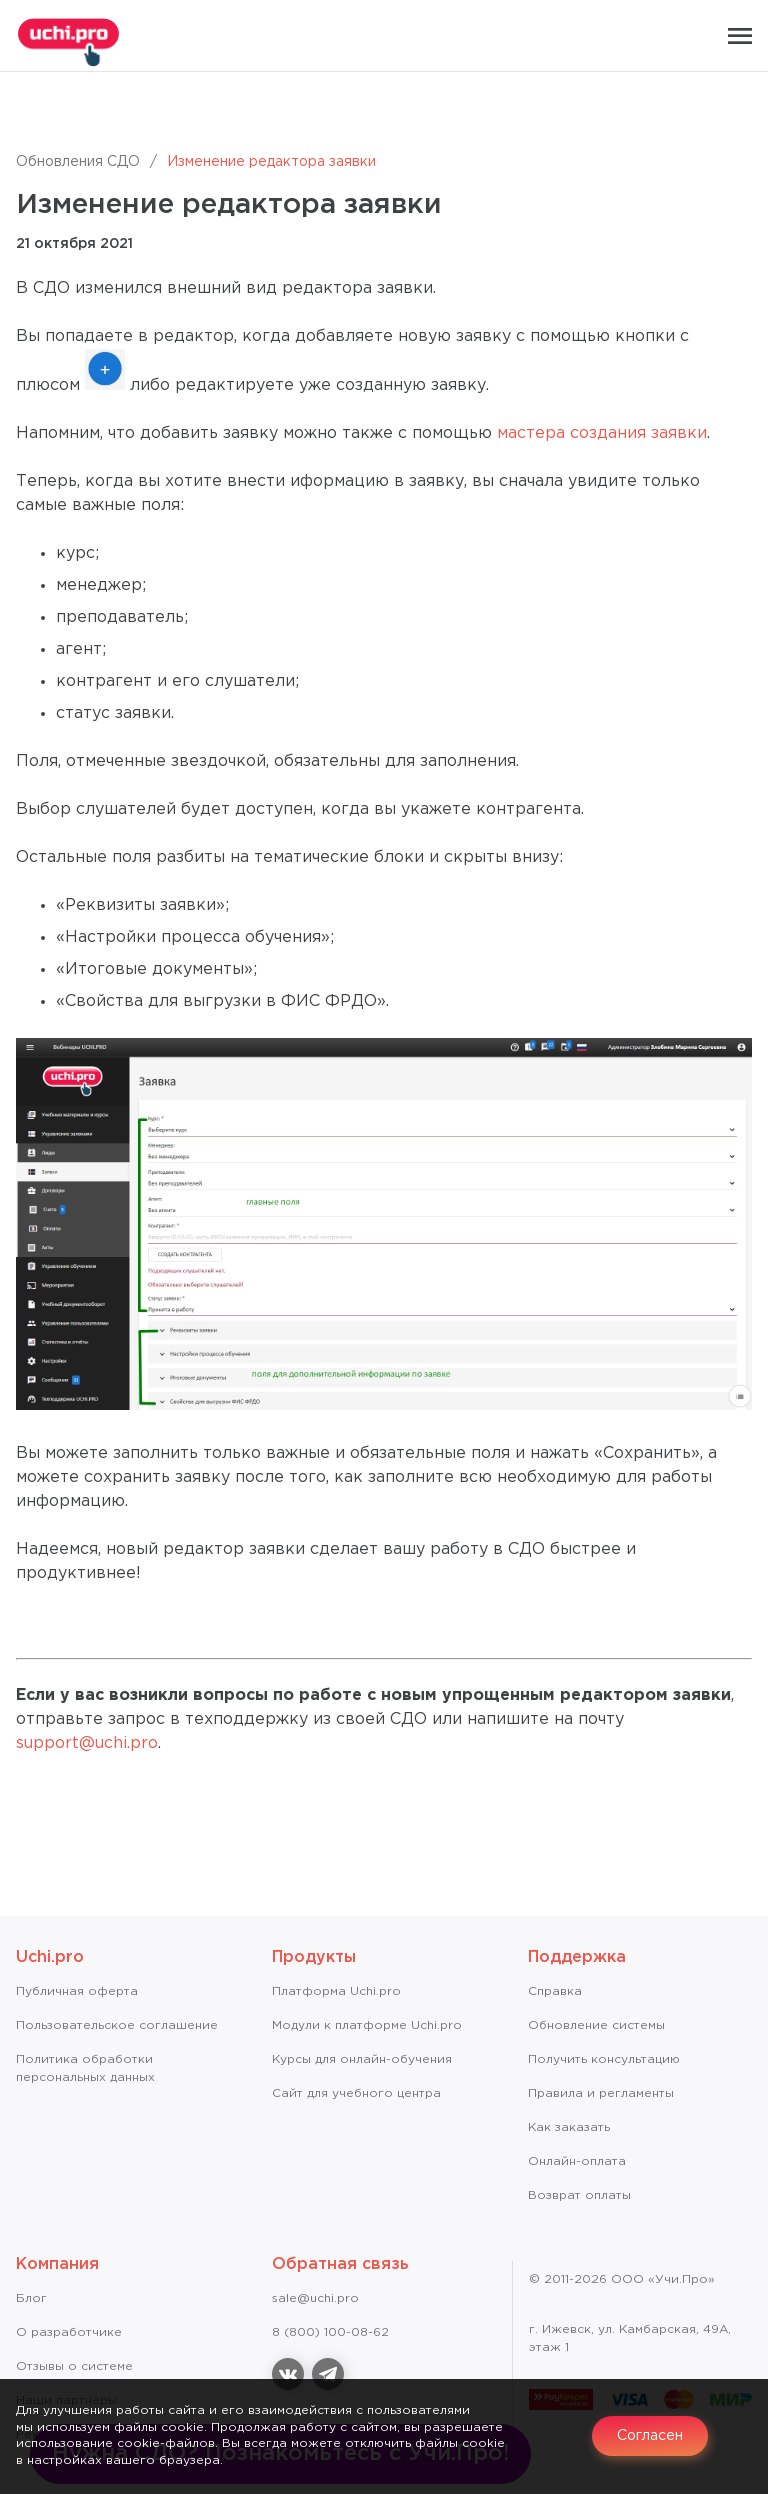  I want to click on sale@uchi.pro, so click(315, 2298).